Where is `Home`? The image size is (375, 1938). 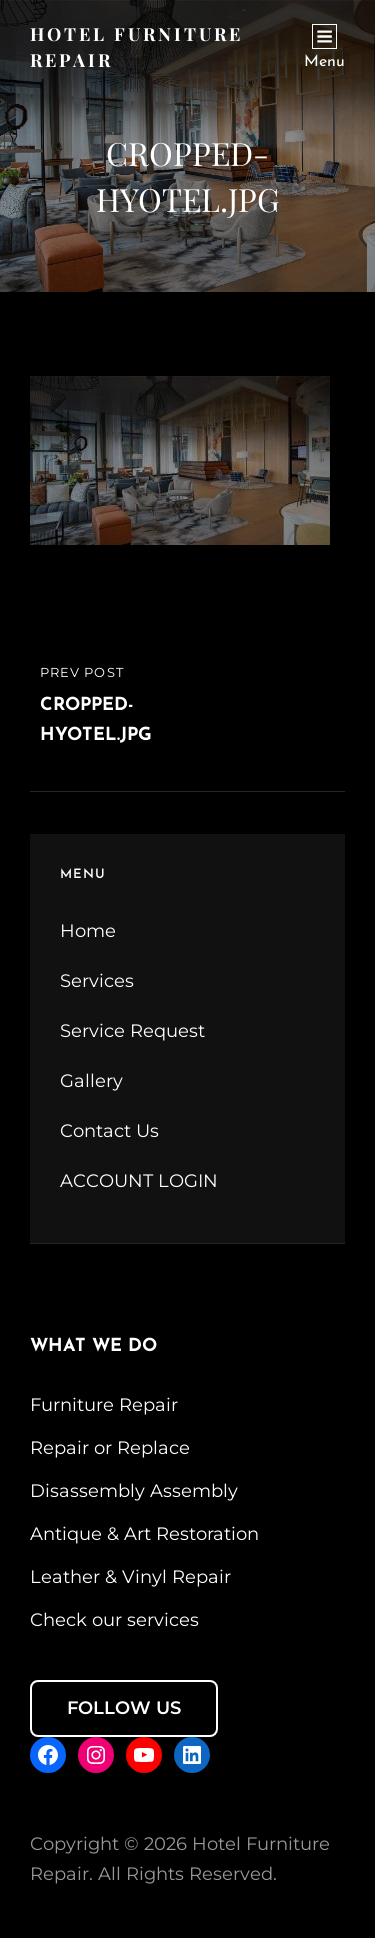 Home is located at coordinates (88, 931).